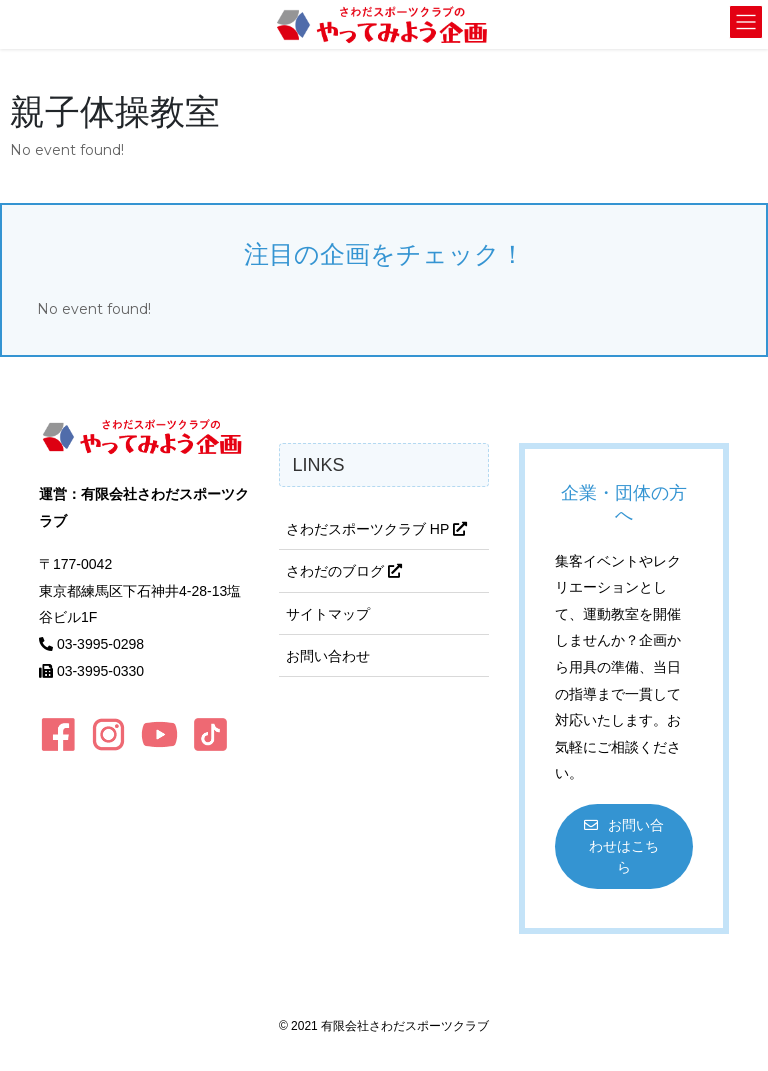 Image resolution: width=768 pixels, height=1071 pixels. I want to click on さわだのブログ, so click(344, 571).